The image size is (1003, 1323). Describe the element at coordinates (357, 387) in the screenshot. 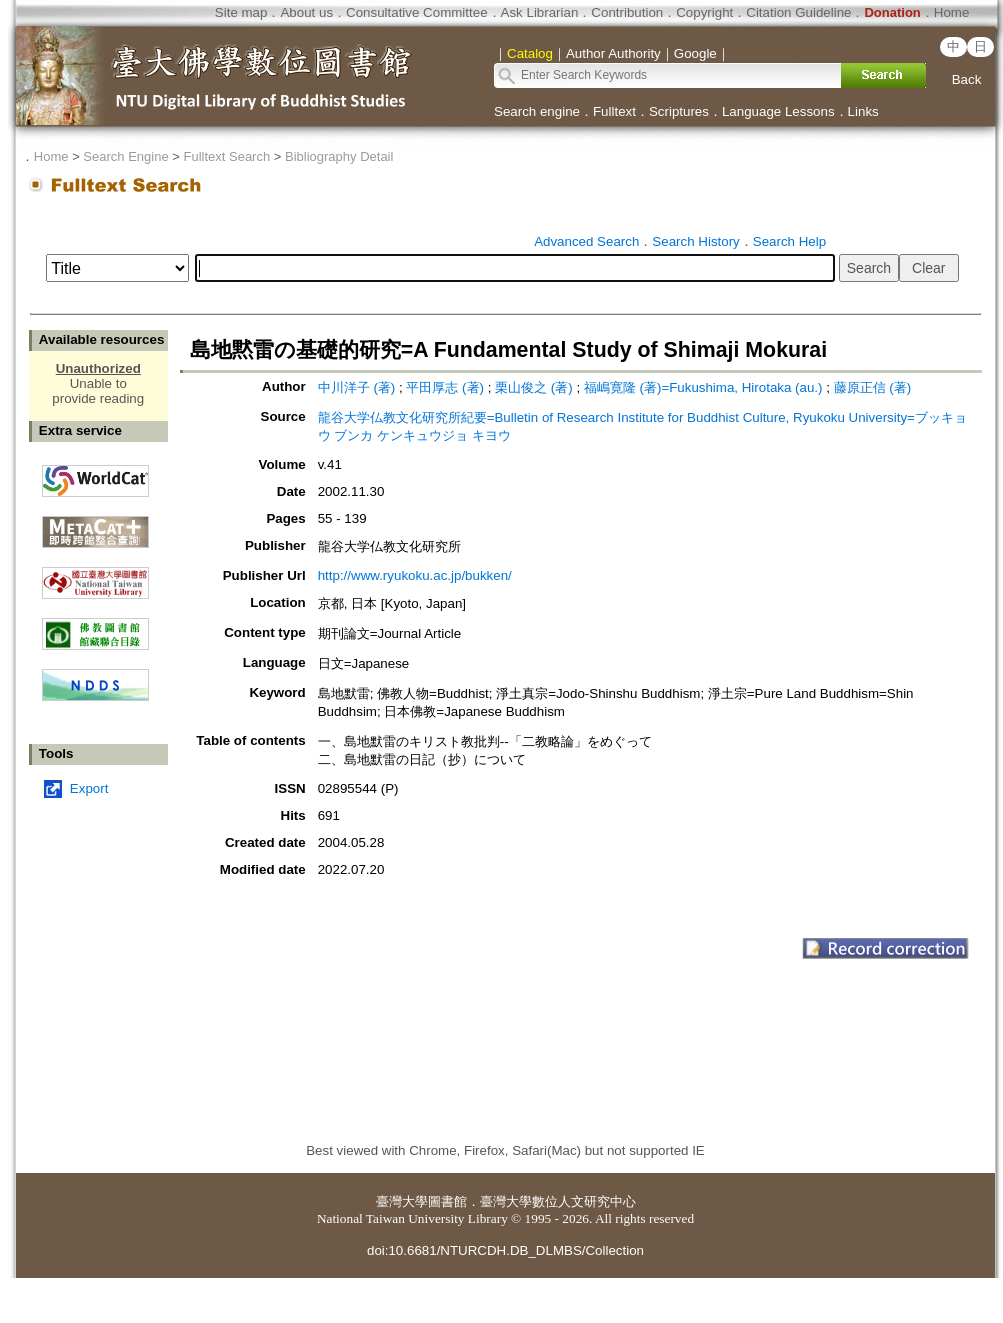

I see `中川洋子 (著)` at that location.